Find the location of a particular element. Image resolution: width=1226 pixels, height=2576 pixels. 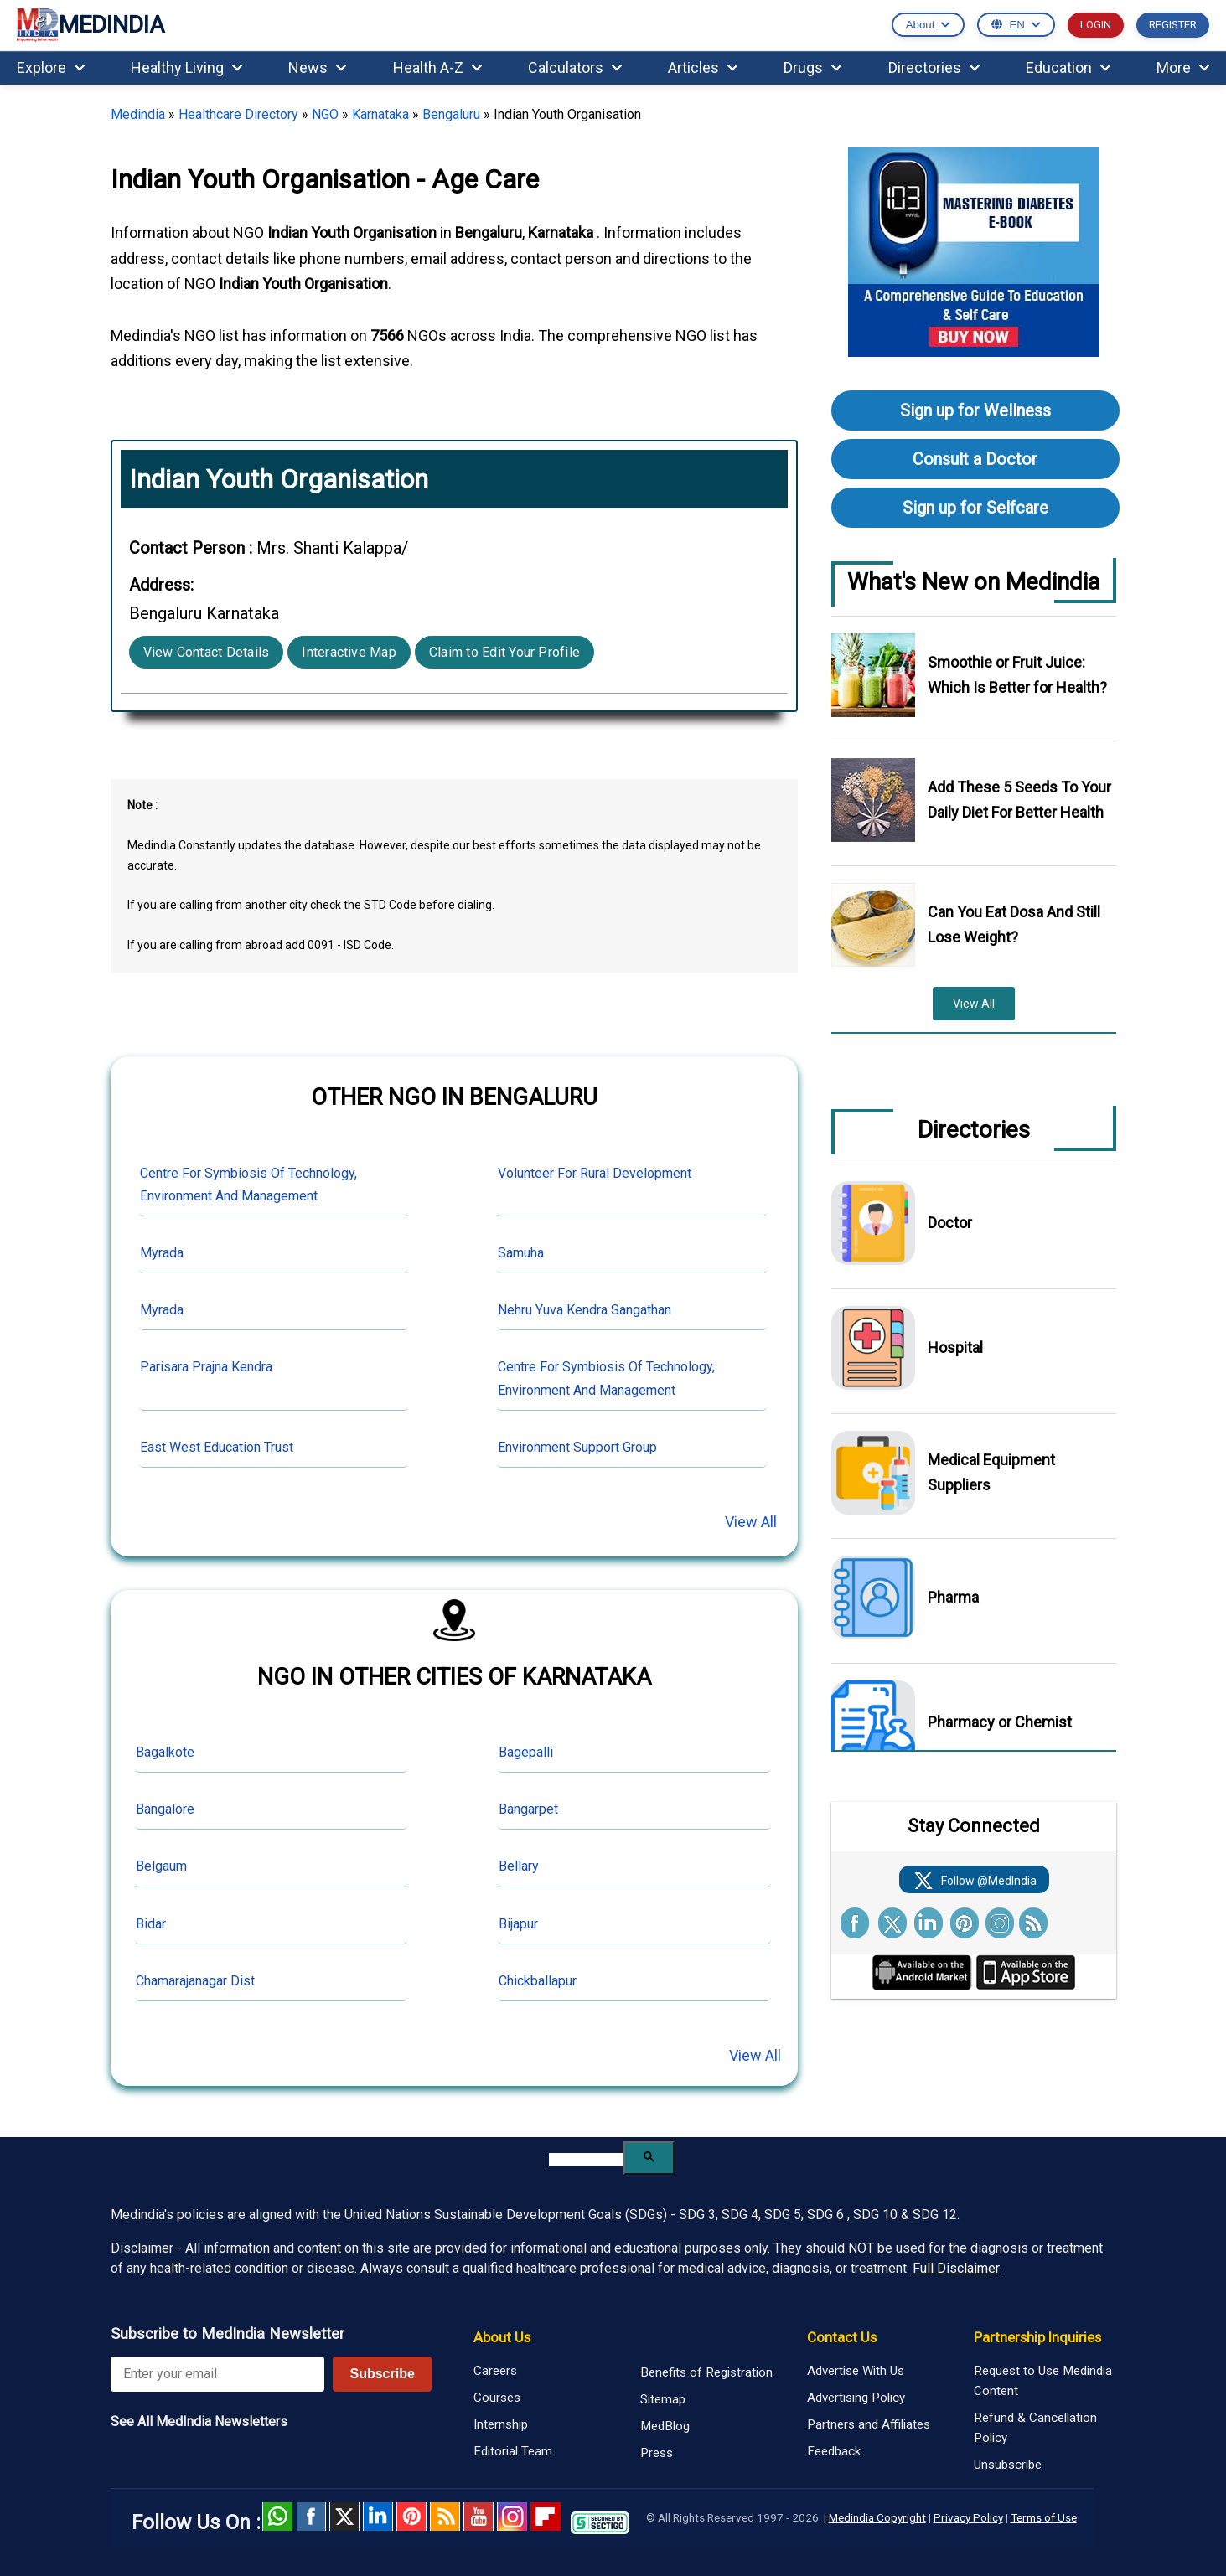

Explore is located at coordinates (51, 67).